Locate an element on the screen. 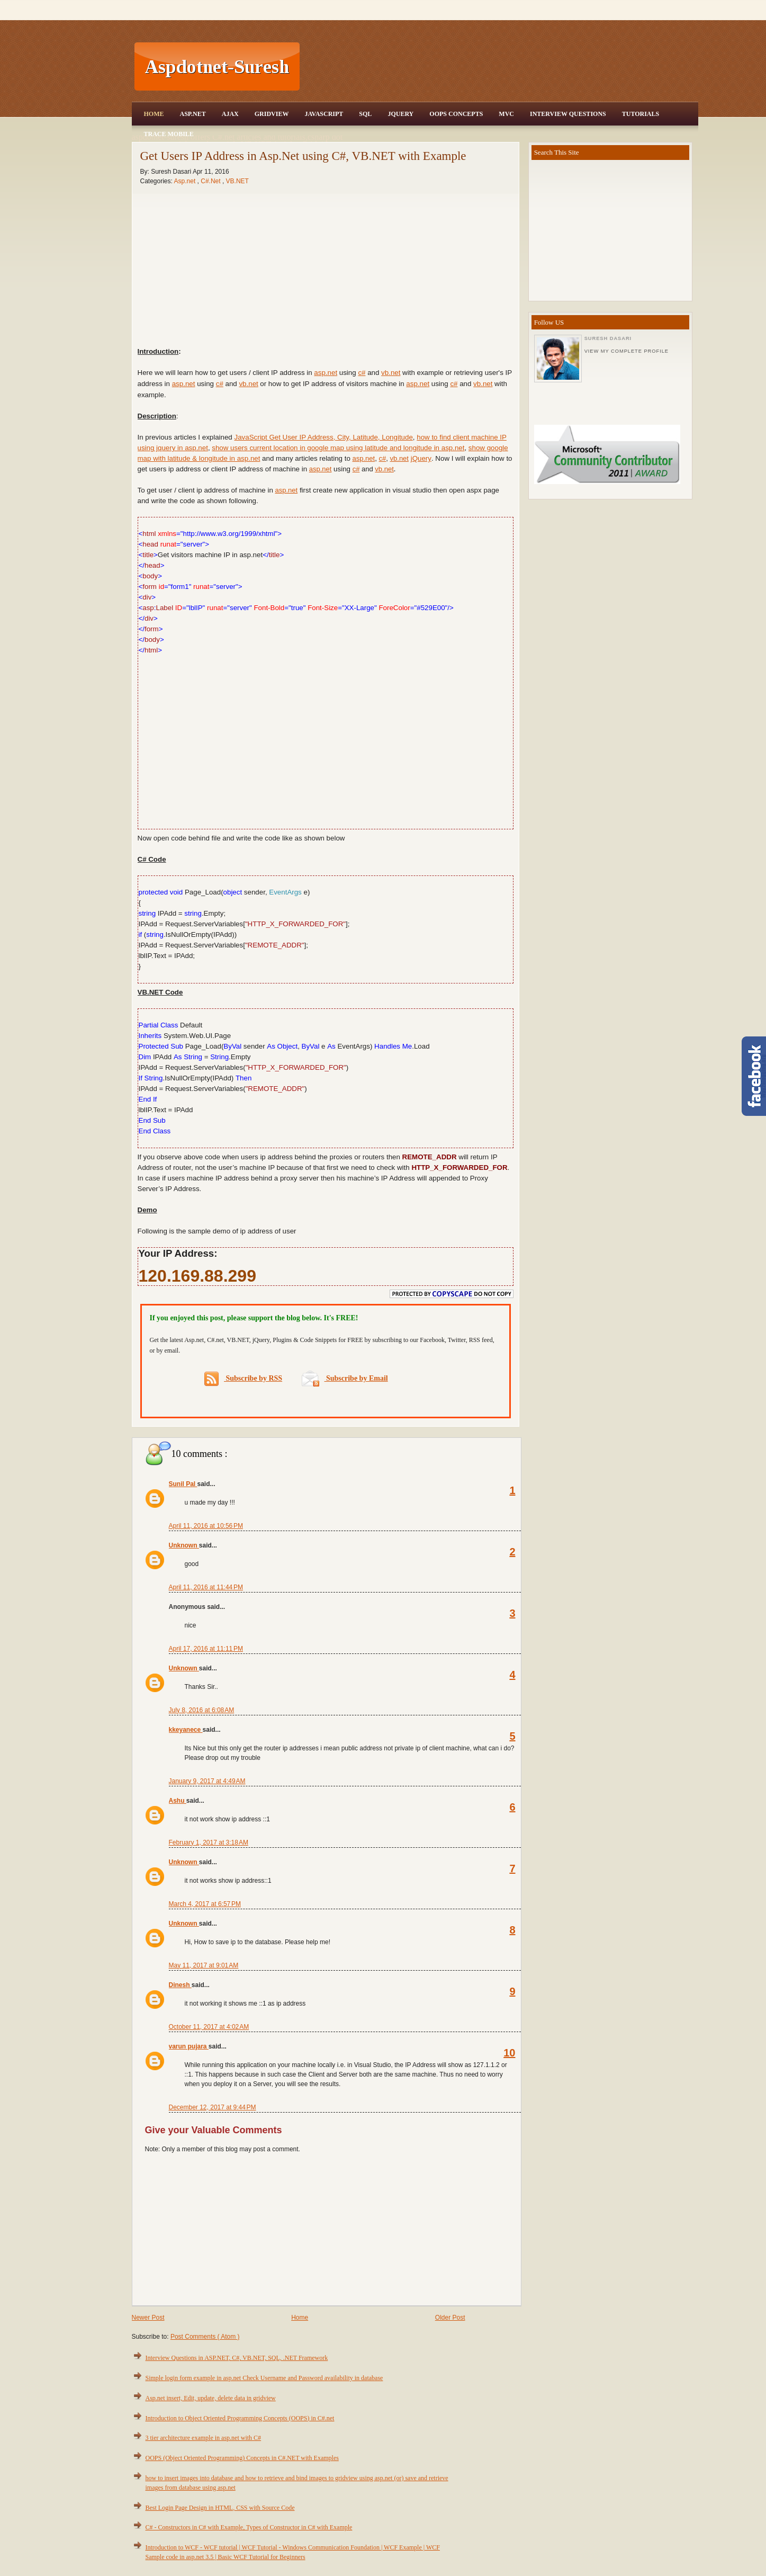 The height and width of the screenshot is (2576, 766). C#.Net is located at coordinates (211, 181).